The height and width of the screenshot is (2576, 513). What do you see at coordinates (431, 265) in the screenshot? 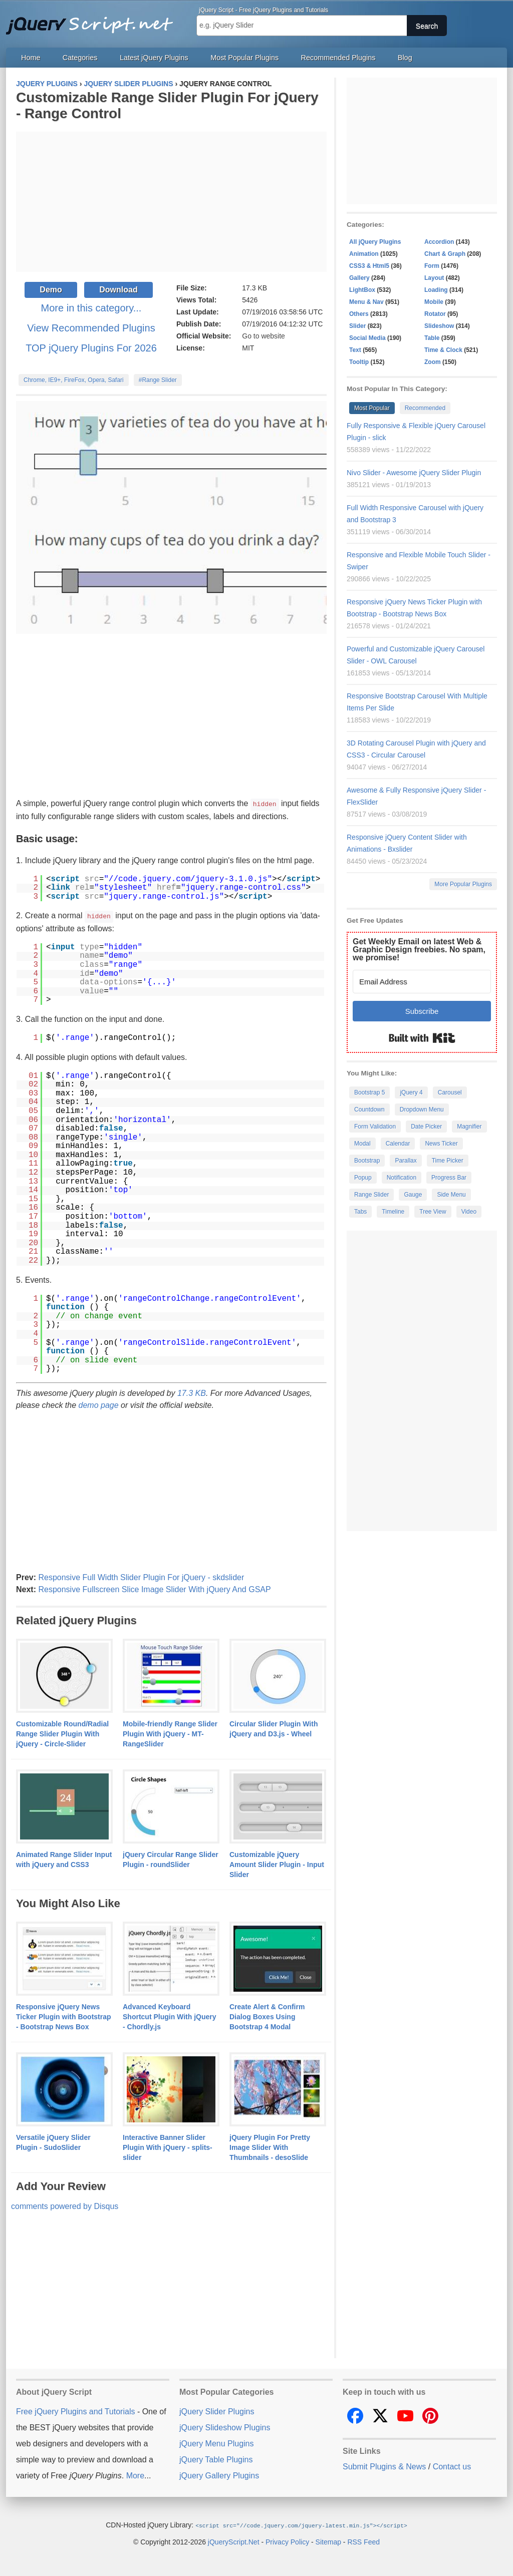
I see `Form` at bounding box center [431, 265].